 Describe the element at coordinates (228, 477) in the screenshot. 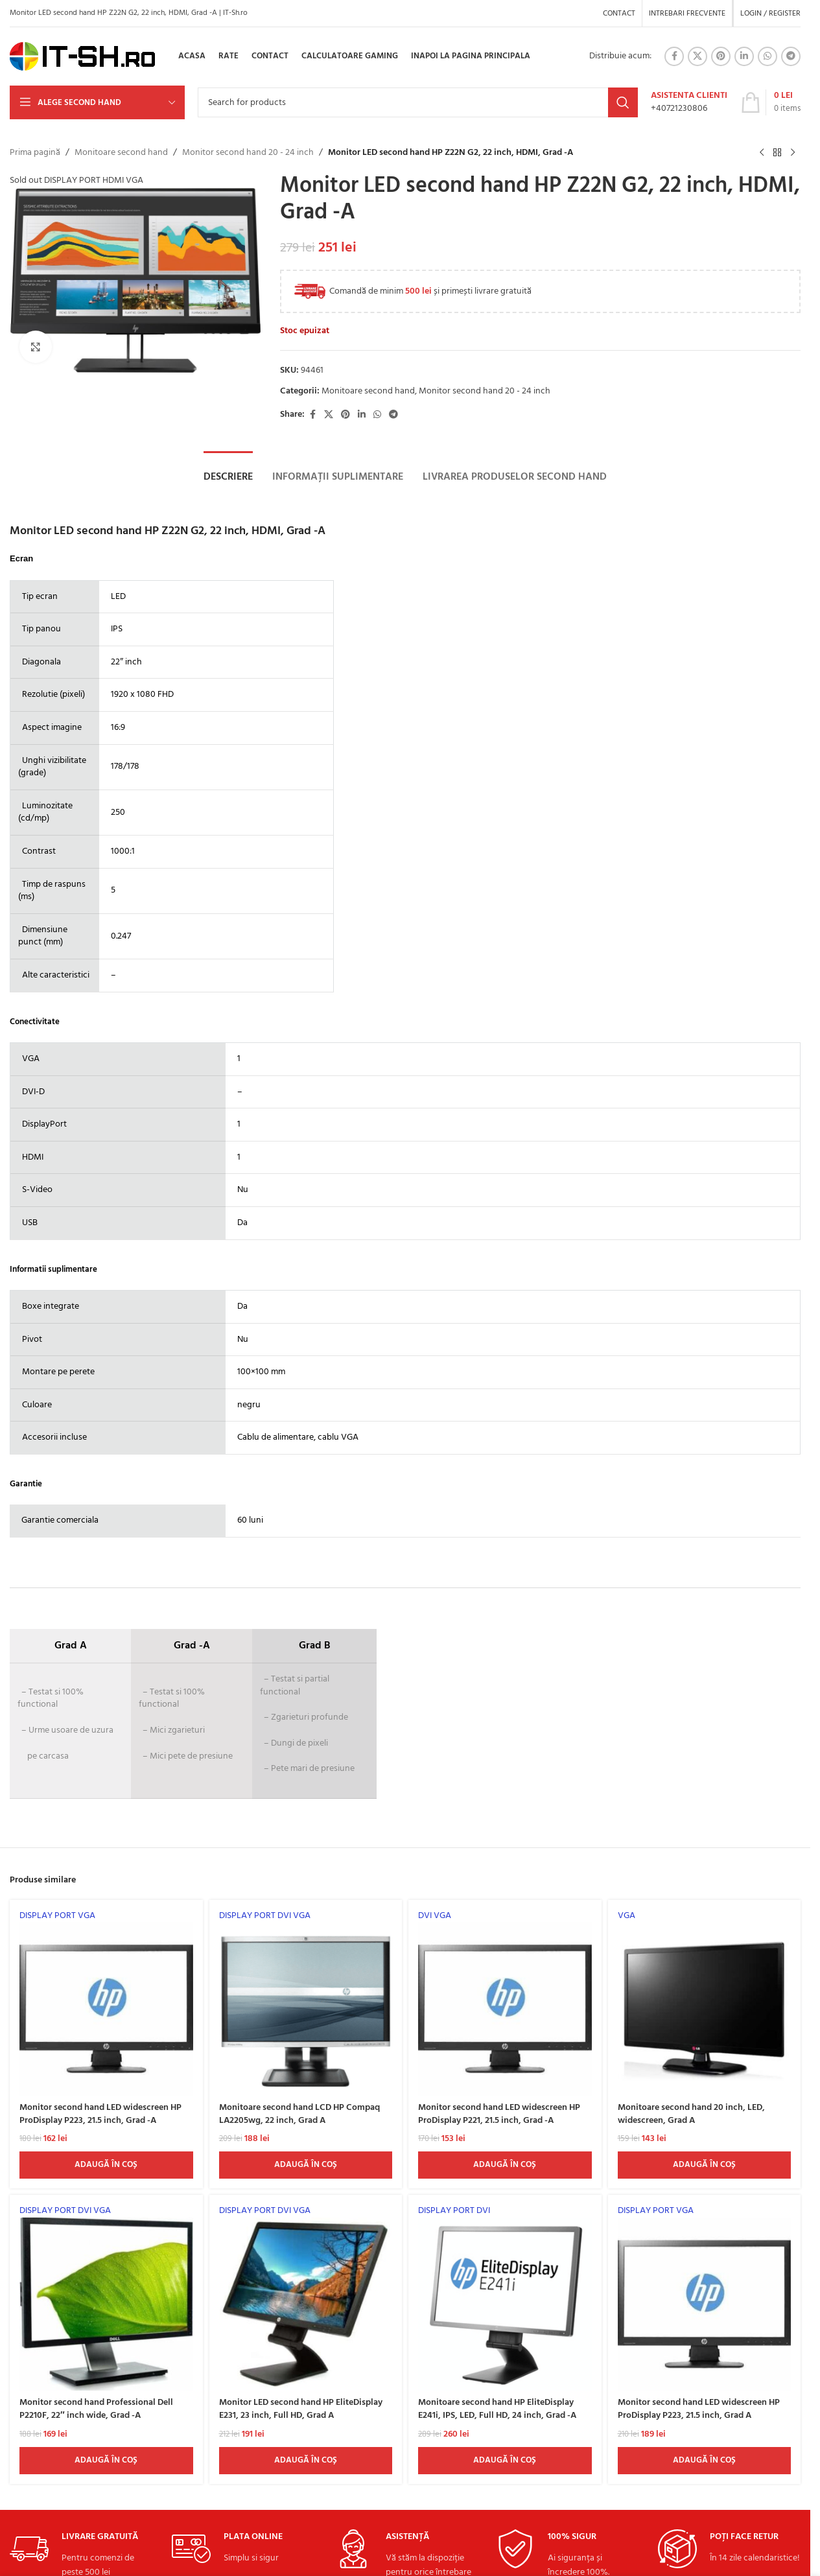

I see `[tab]` at that location.